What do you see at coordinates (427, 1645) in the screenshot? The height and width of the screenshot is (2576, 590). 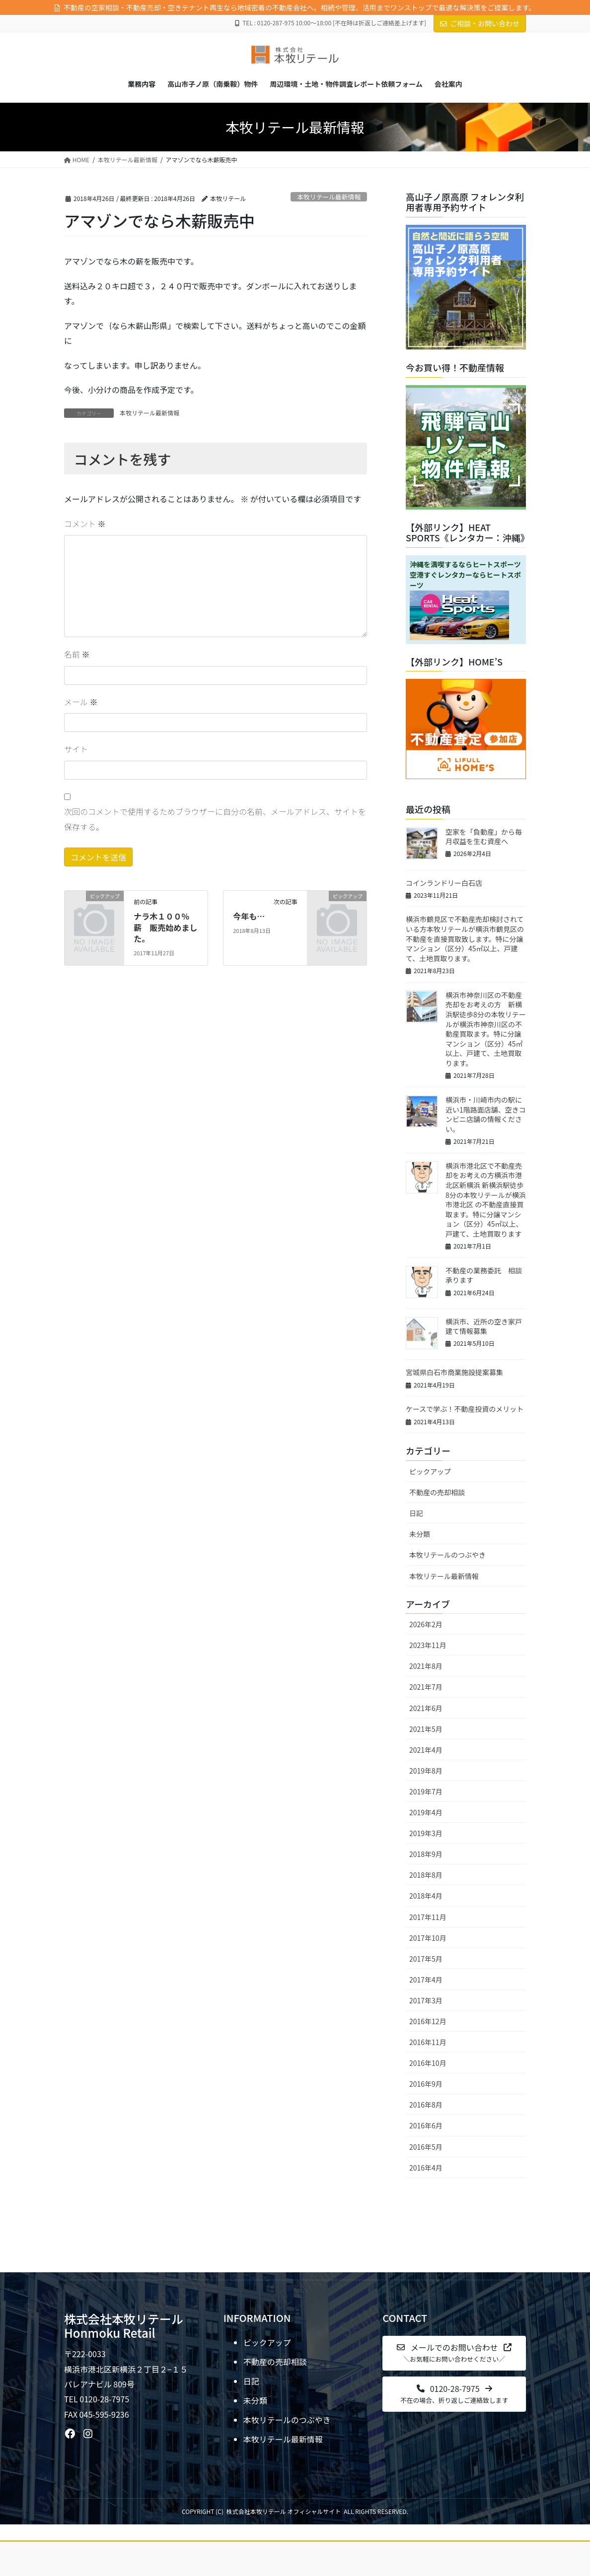 I see `2023年11月` at bounding box center [427, 1645].